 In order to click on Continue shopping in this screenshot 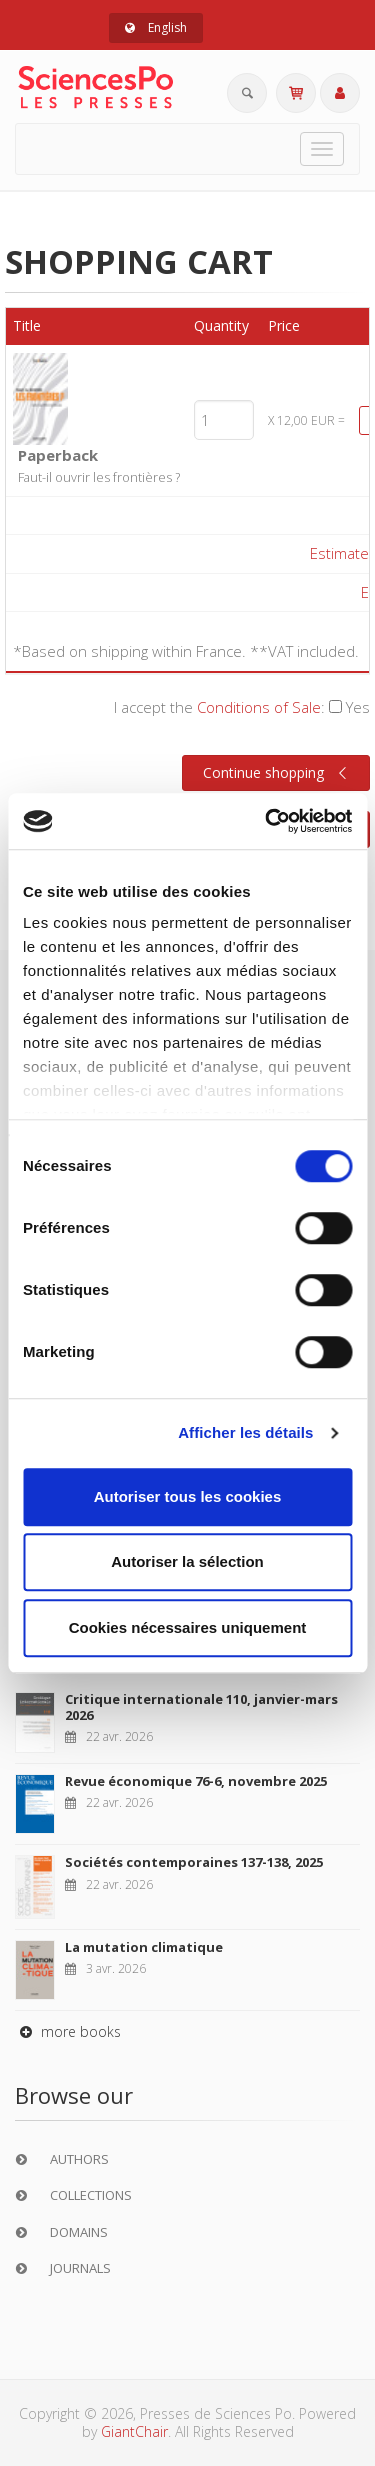, I will do `click(277, 773)`.